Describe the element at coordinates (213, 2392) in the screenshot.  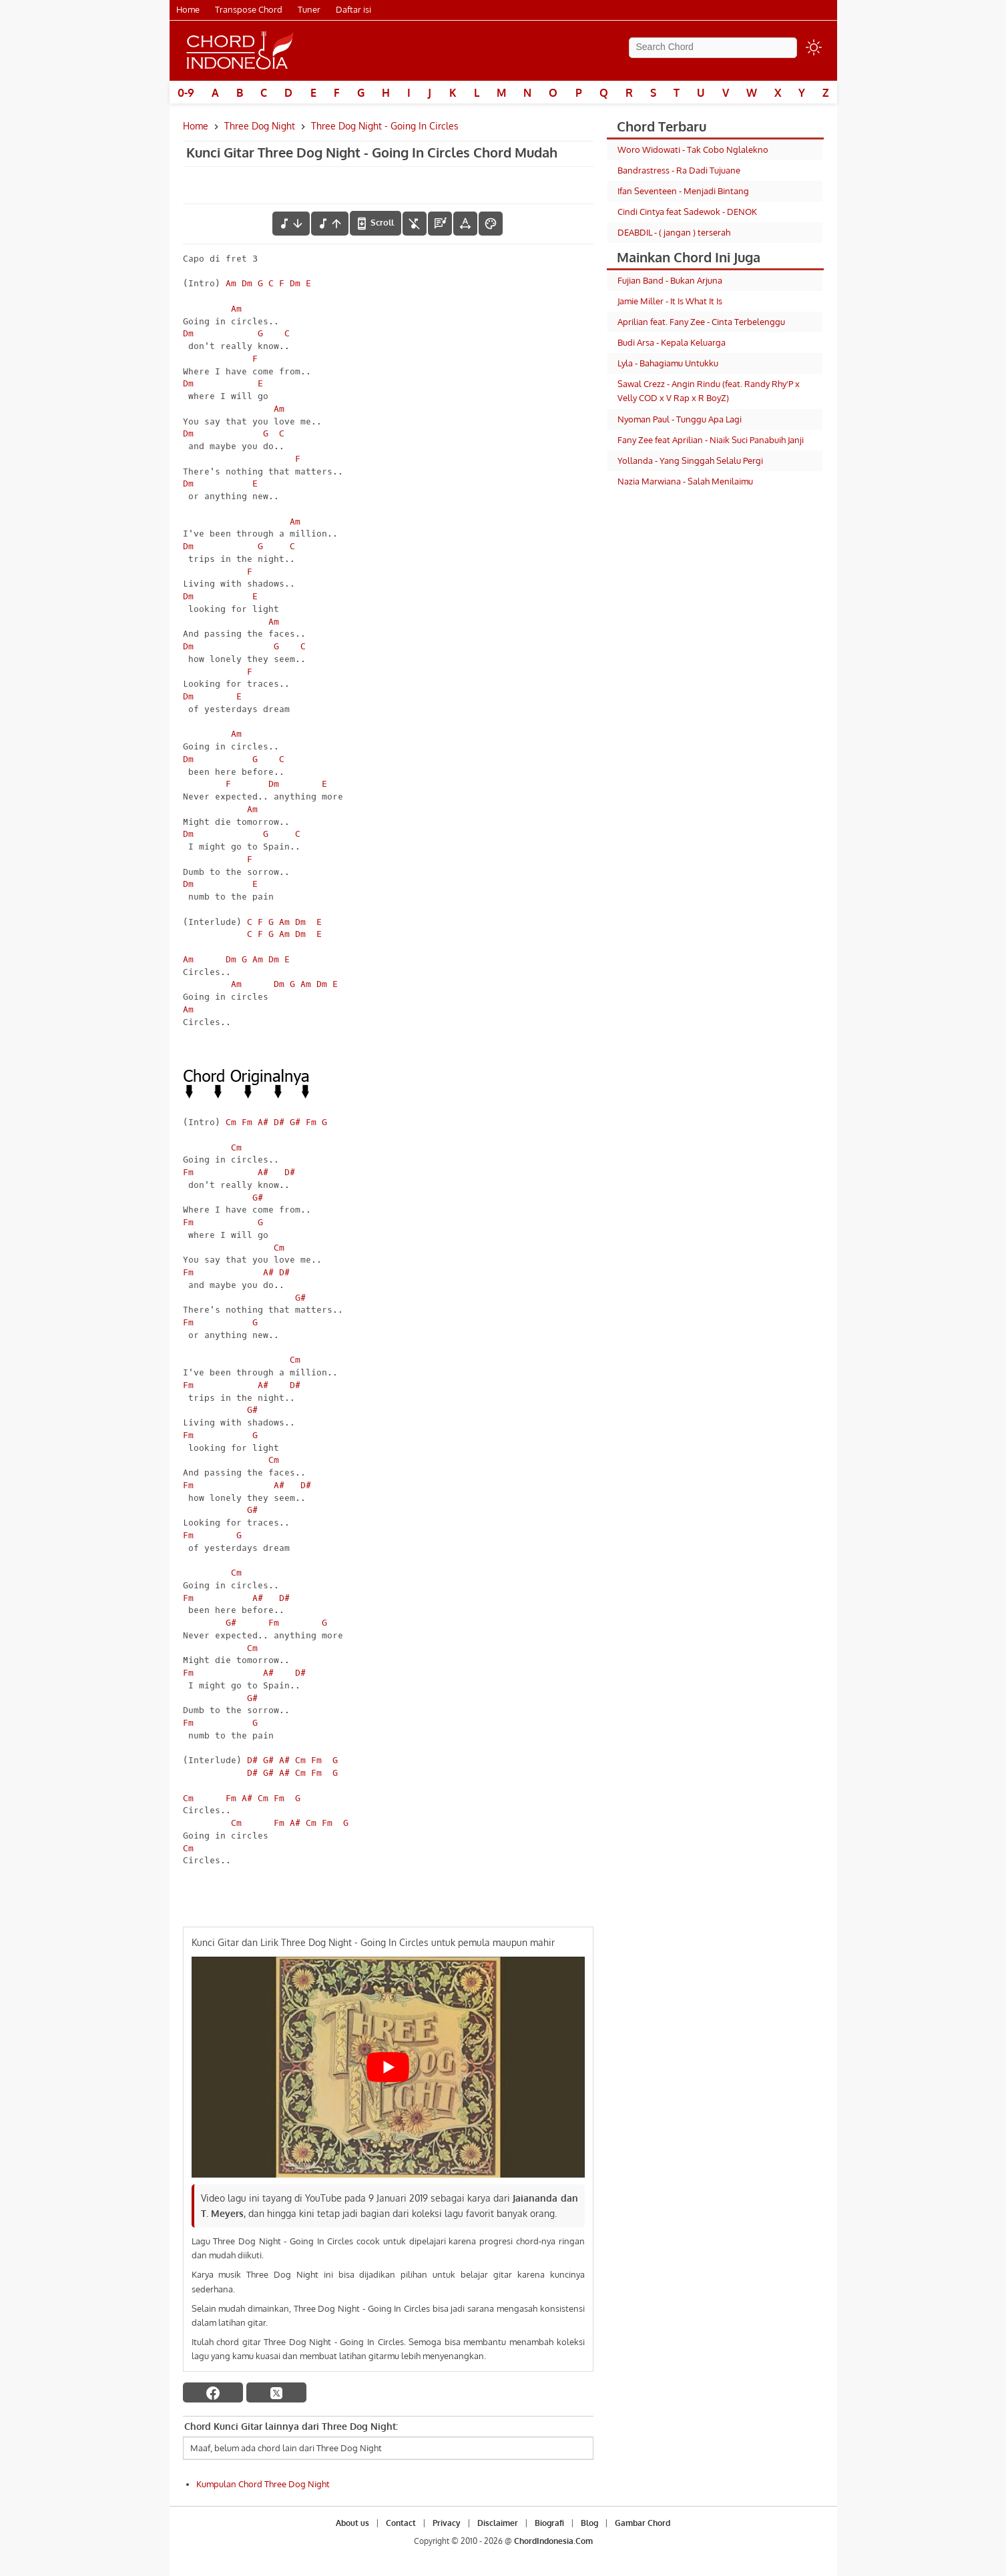
I see `[facebook]` at that location.